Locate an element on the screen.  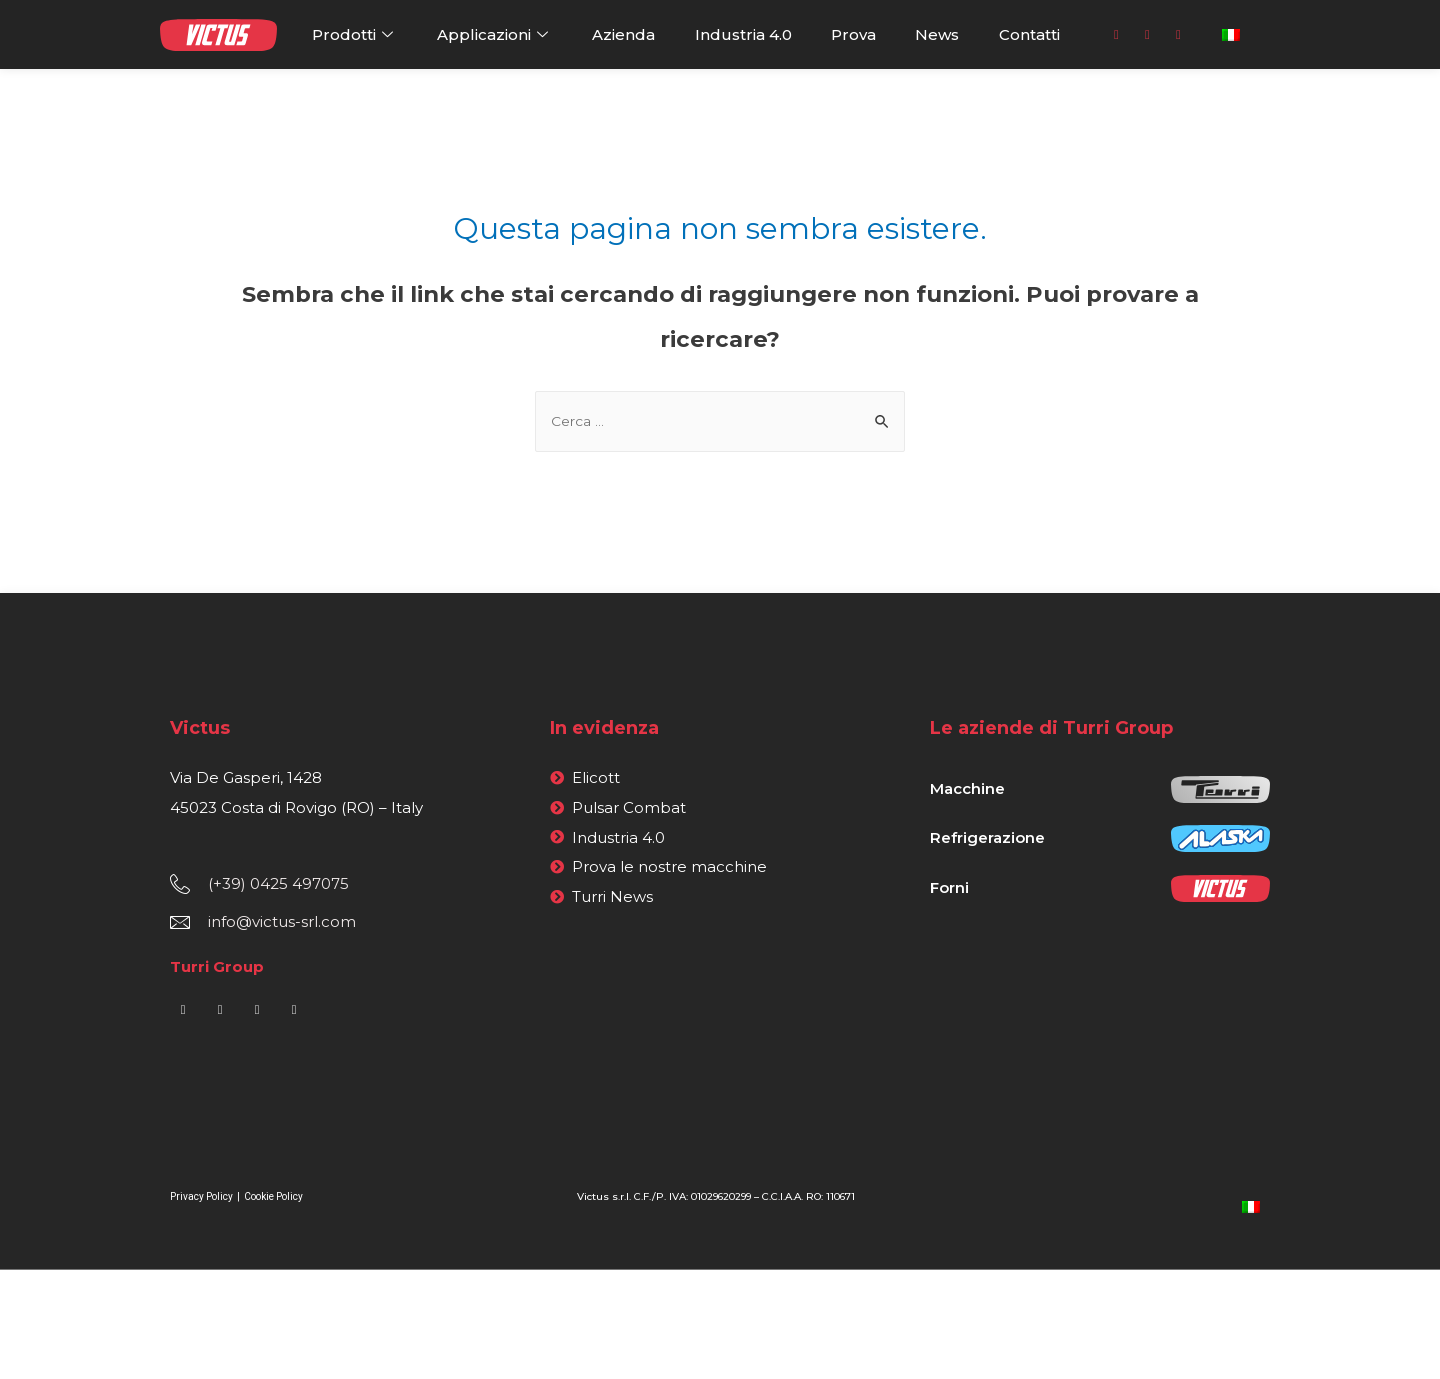
Prova is located at coordinates (853, 34).